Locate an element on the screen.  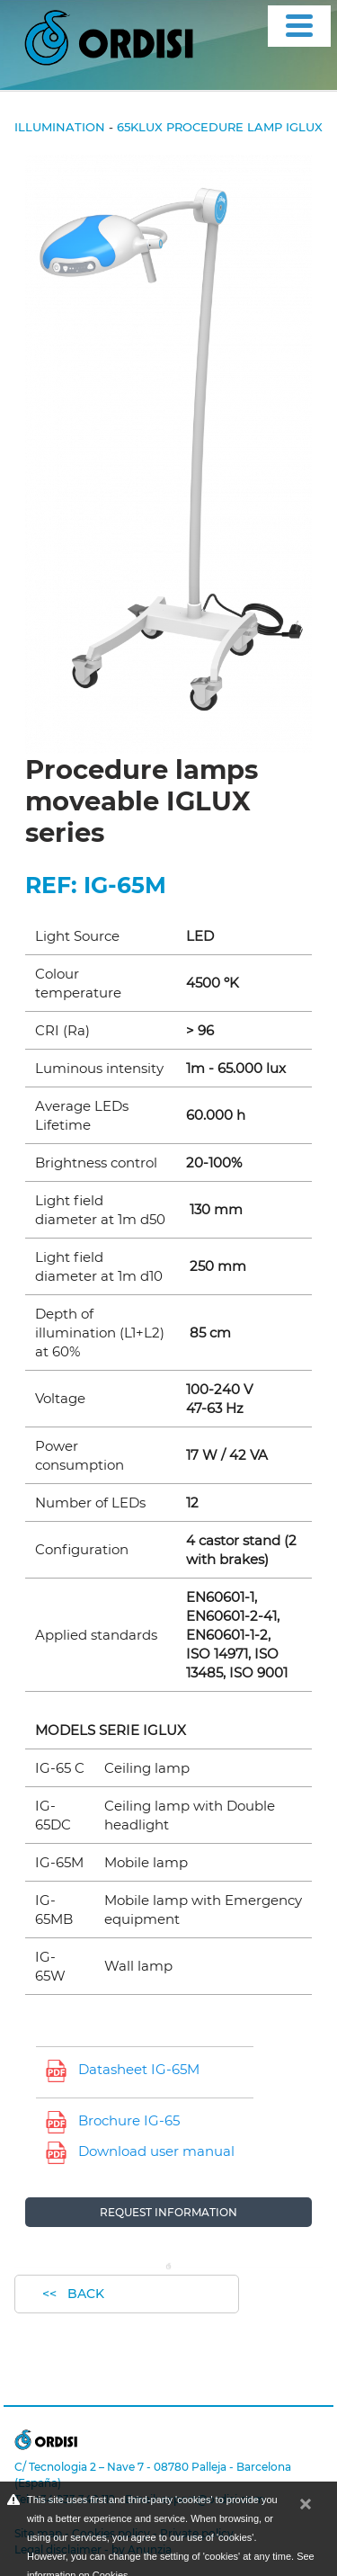
65klux Procedure lamp IGLUX is located at coordinates (220, 127).